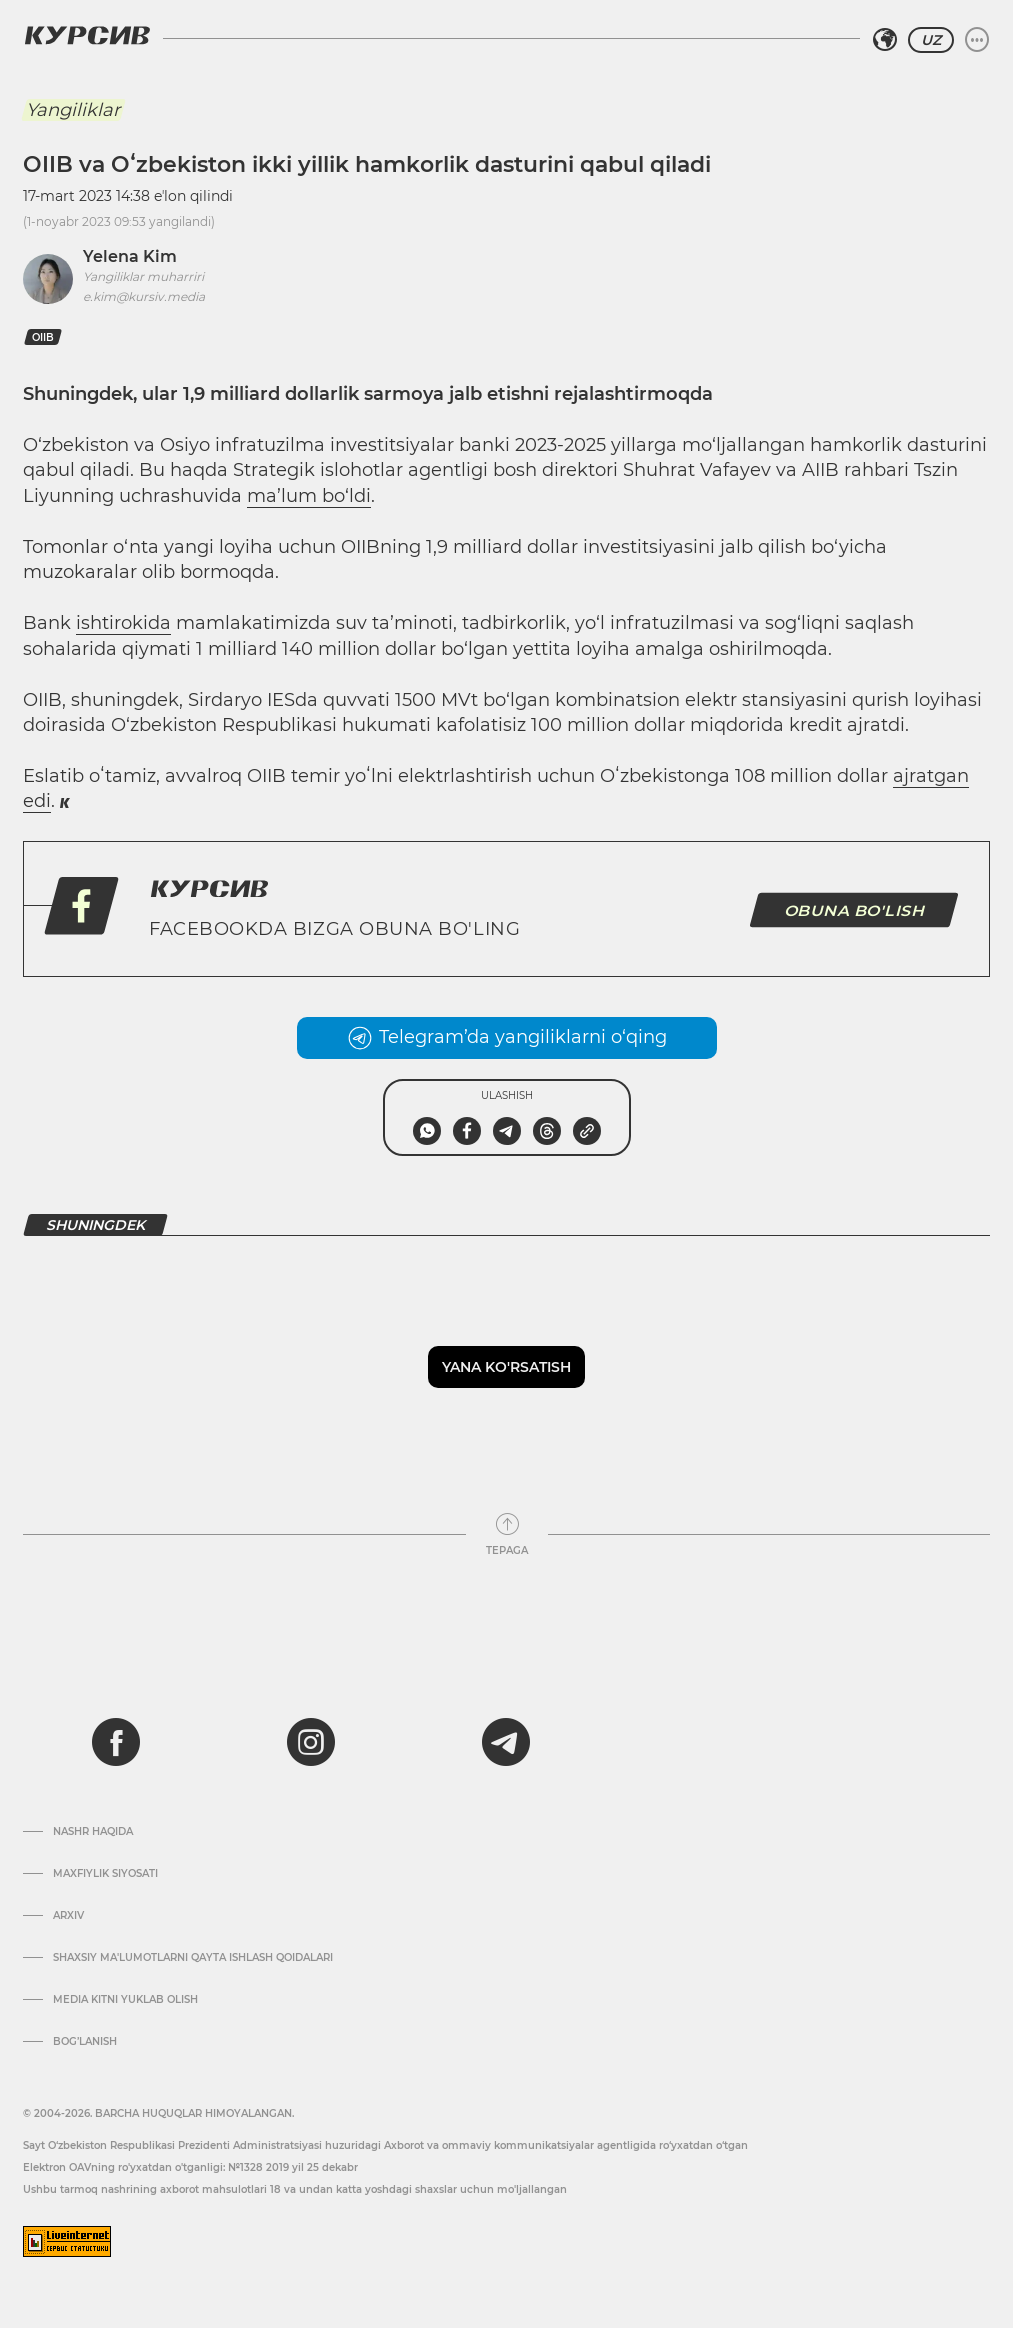 This screenshot has width=1013, height=2328. I want to click on [Hududni tanlash], so click(885, 40).